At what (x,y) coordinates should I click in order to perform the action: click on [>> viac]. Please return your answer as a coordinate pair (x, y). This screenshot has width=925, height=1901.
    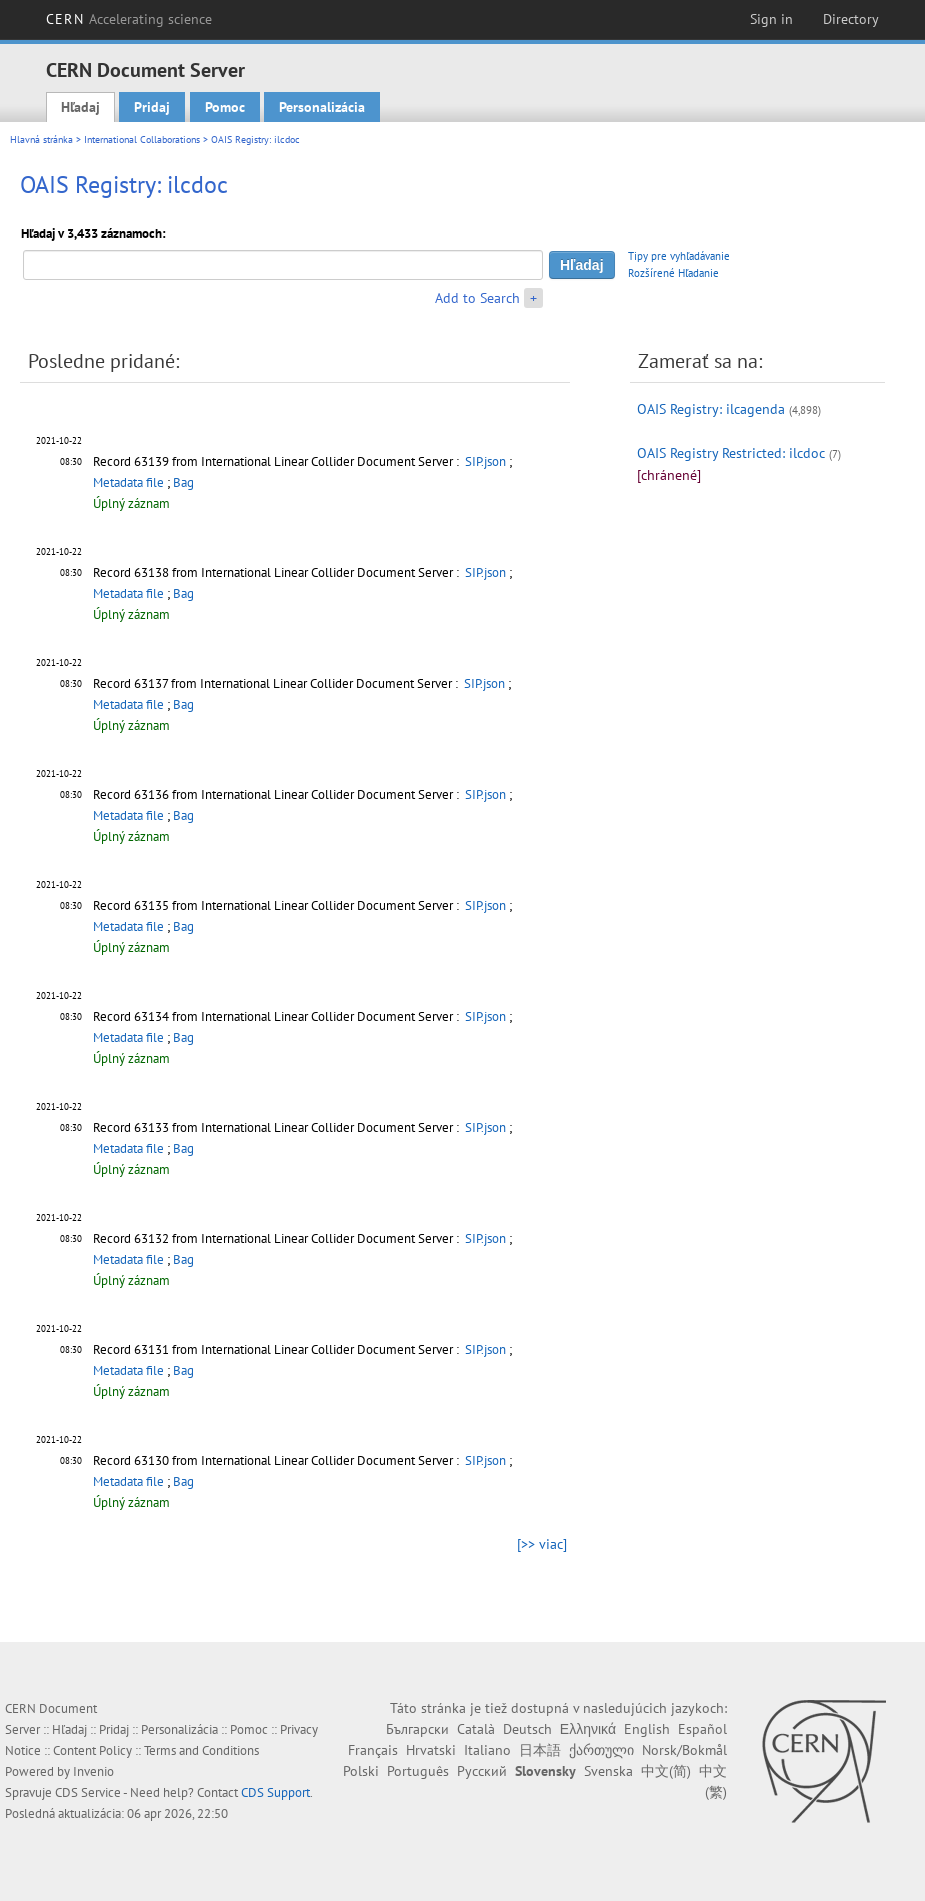
    Looking at the image, I should click on (542, 1544).